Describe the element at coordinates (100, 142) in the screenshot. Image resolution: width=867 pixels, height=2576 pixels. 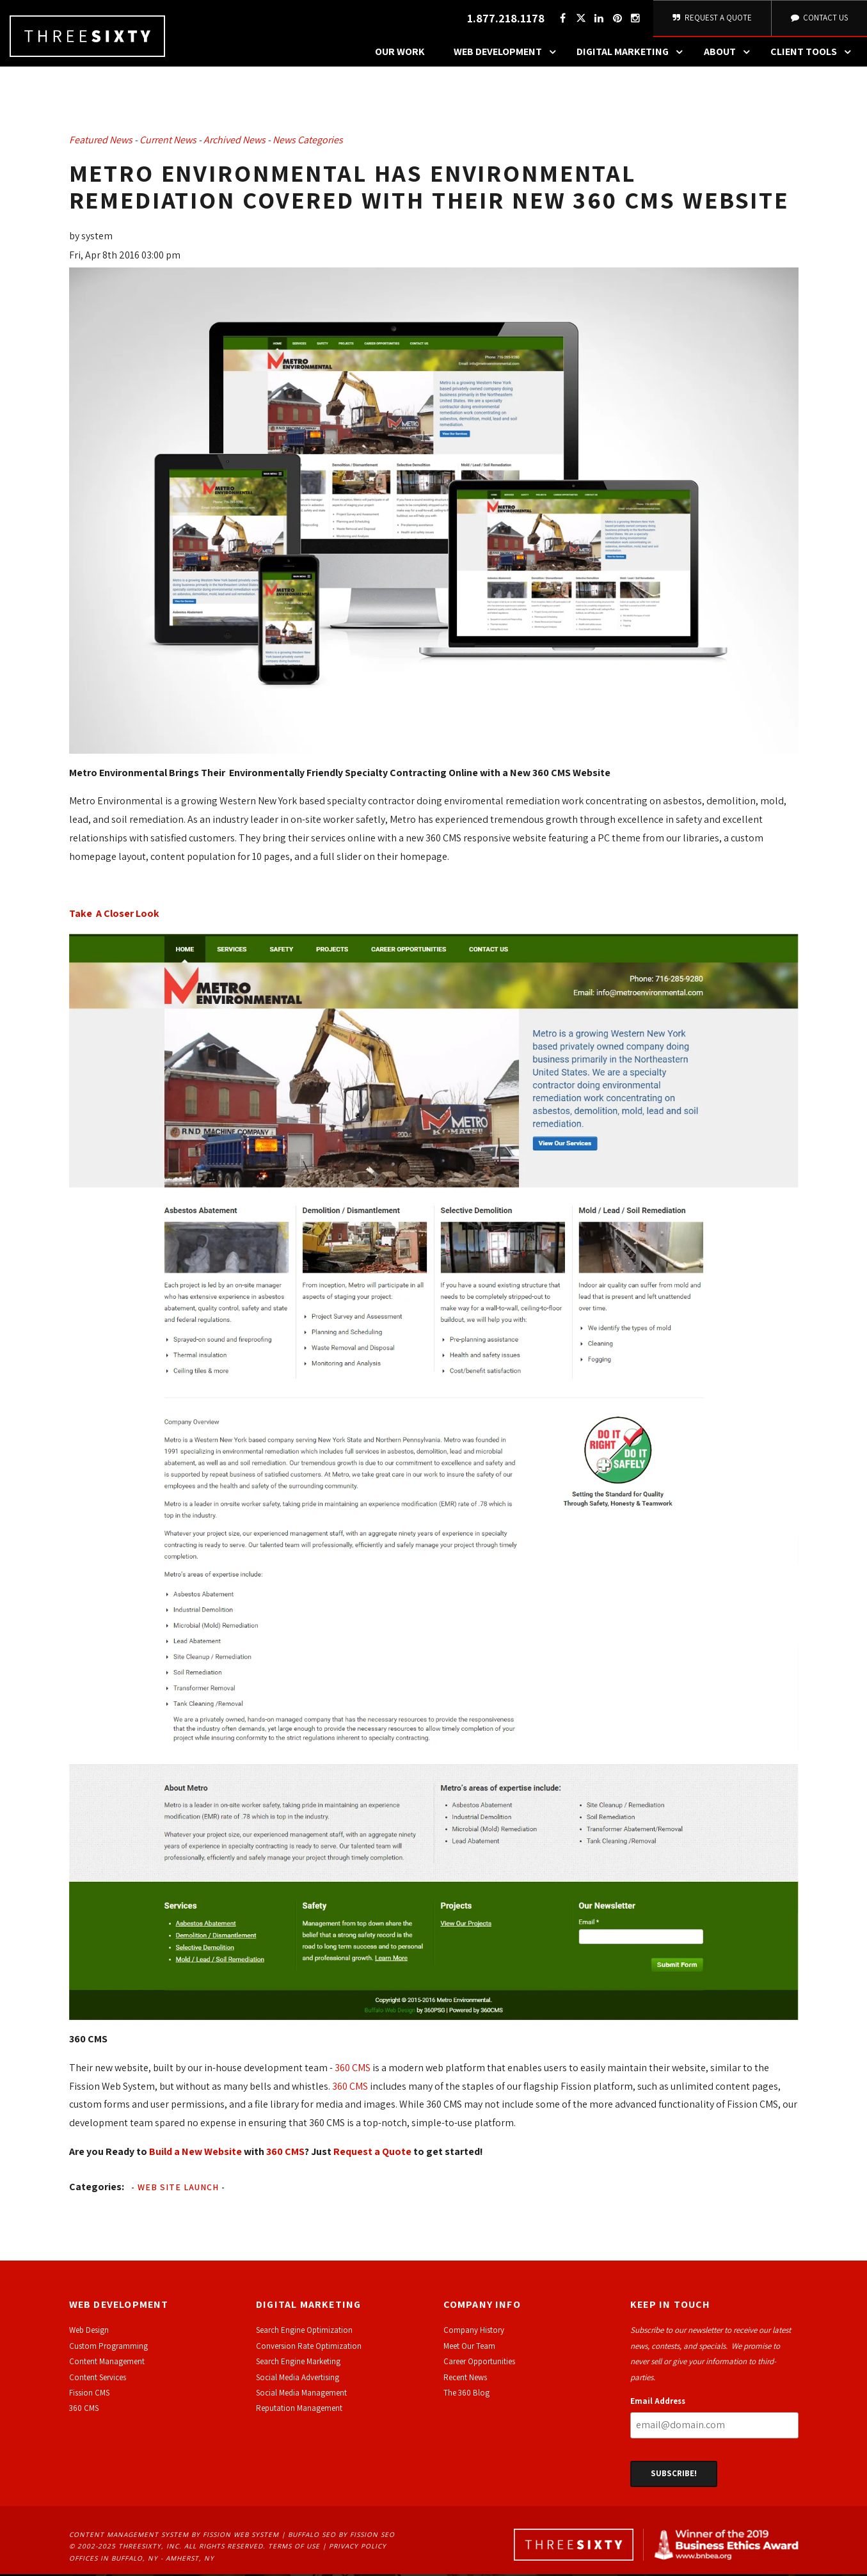
I see `Featured News` at that location.